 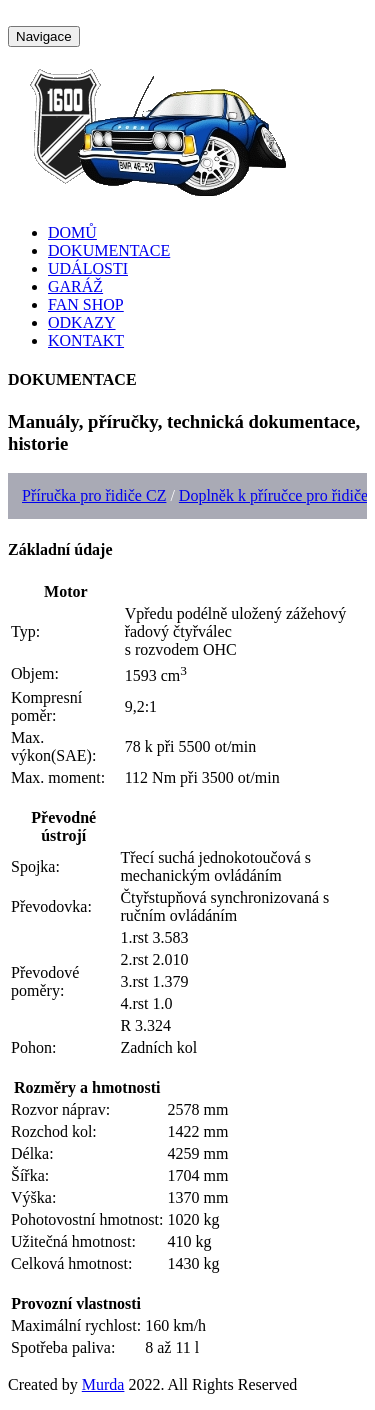 What do you see at coordinates (86, 340) in the screenshot?
I see `KONTAKT` at bounding box center [86, 340].